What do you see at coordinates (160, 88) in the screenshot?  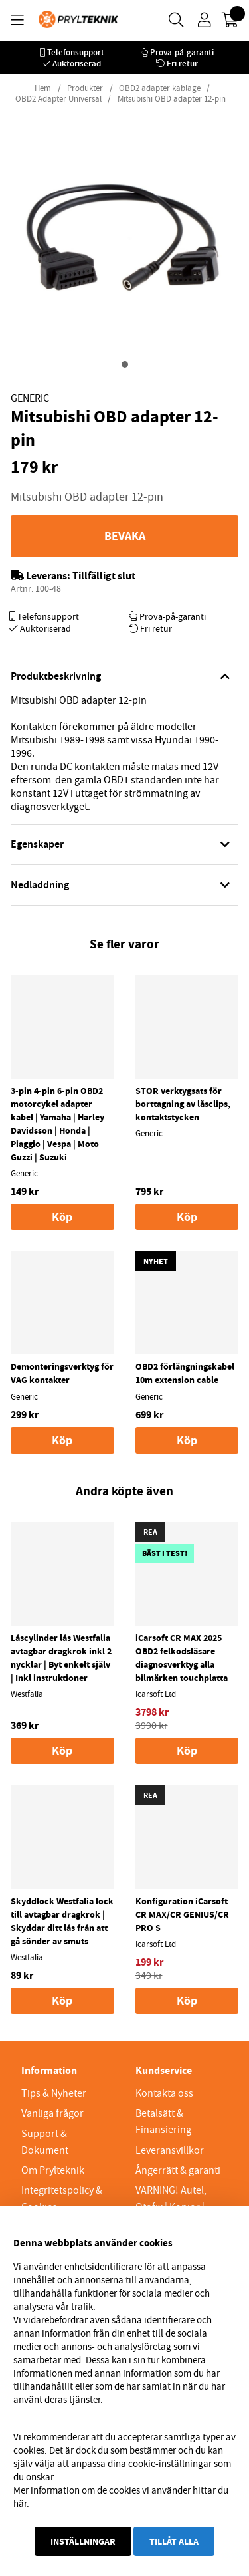 I see `OBD2 adapter kablage` at bounding box center [160, 88].